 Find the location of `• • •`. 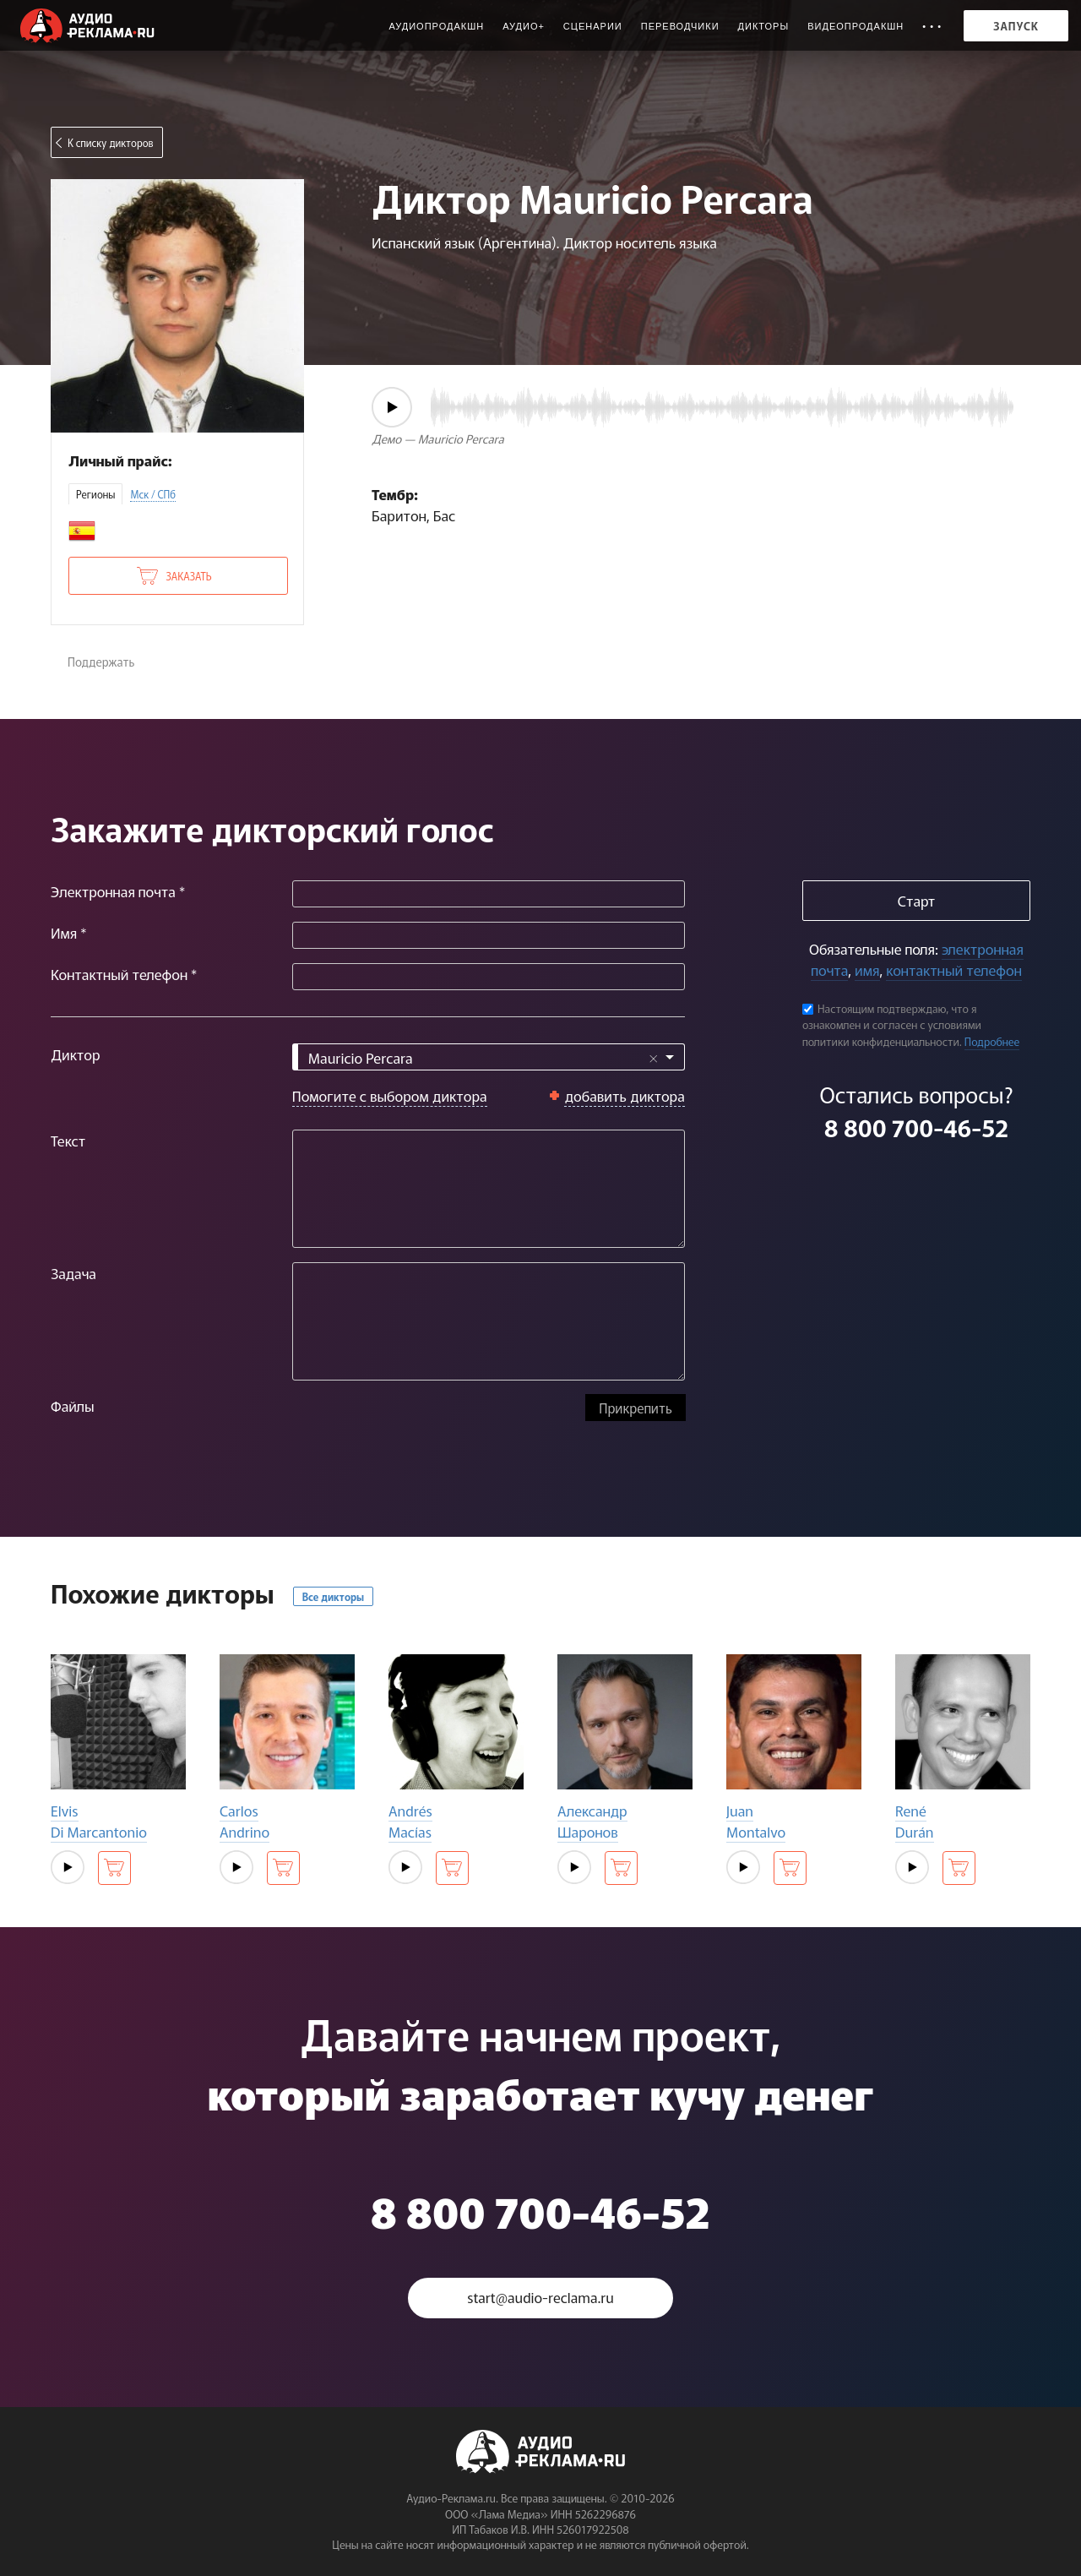

• • • is located at coordinates (932, 26).